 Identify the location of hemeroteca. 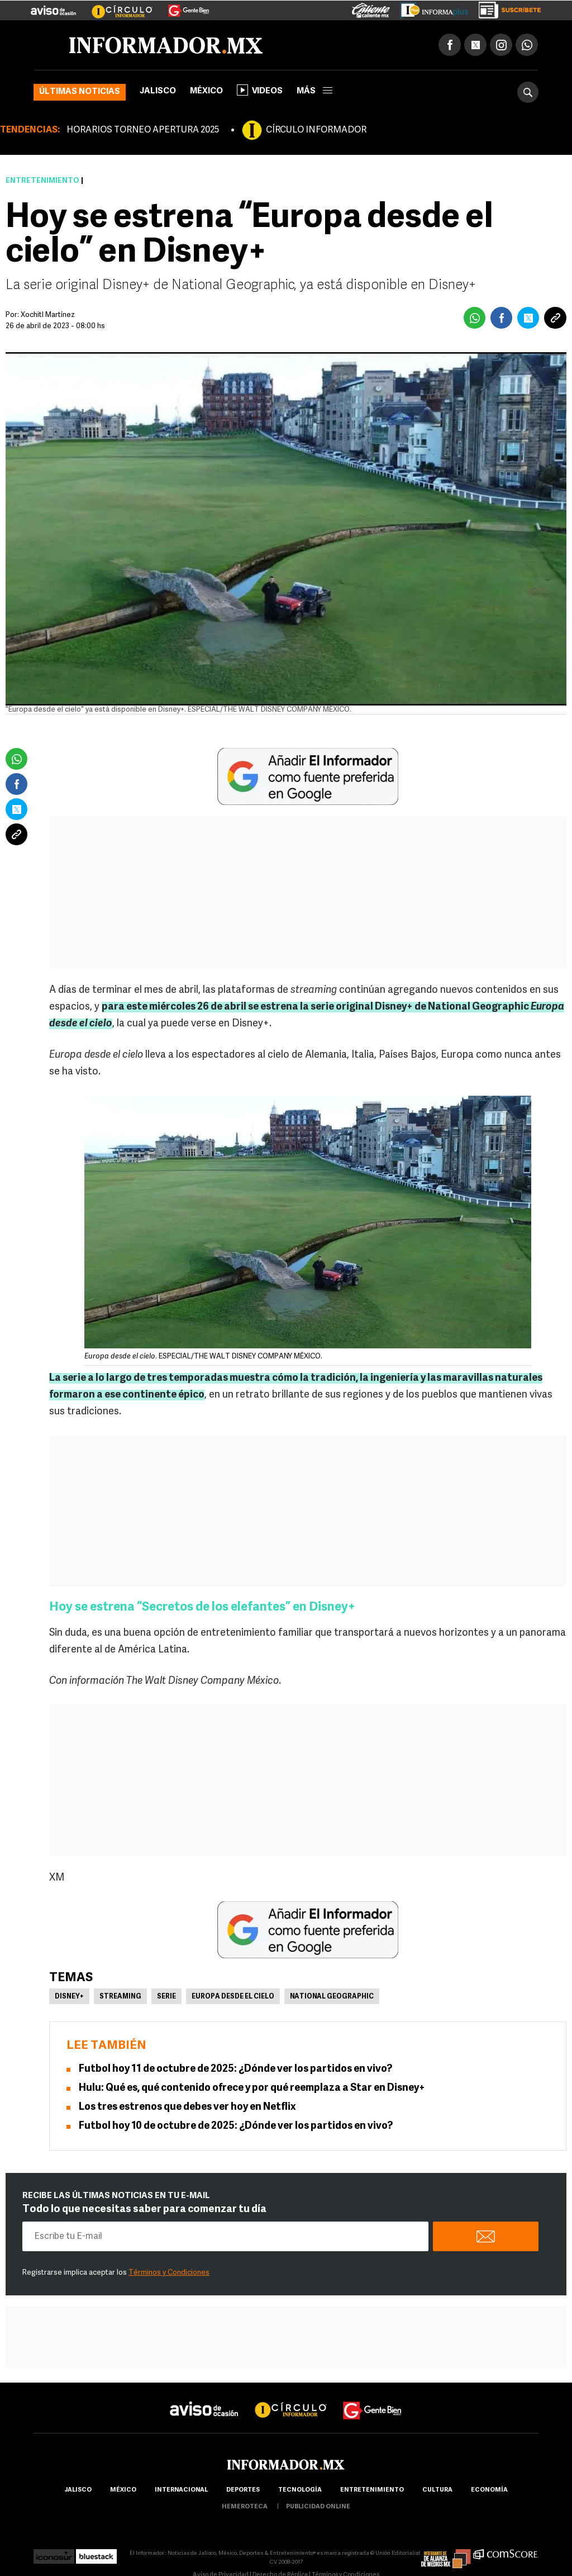
(245, 2507).